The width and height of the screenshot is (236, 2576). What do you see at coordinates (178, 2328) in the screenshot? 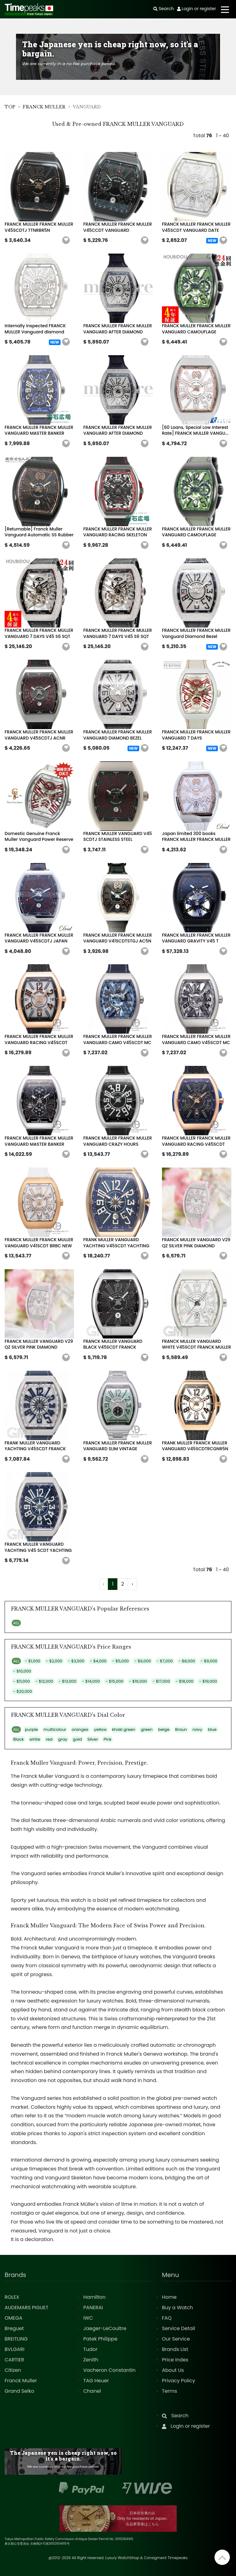
I see `Service Detail` at bounding box center [178, 2328].